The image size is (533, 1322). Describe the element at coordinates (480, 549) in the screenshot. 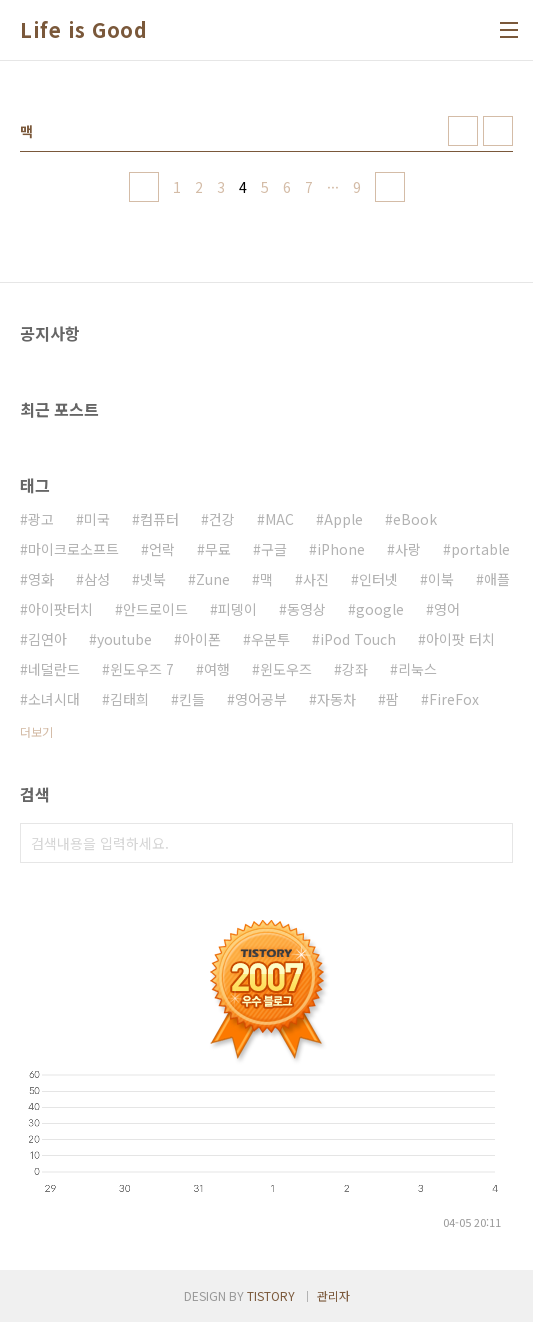

I see `portable` at that location.